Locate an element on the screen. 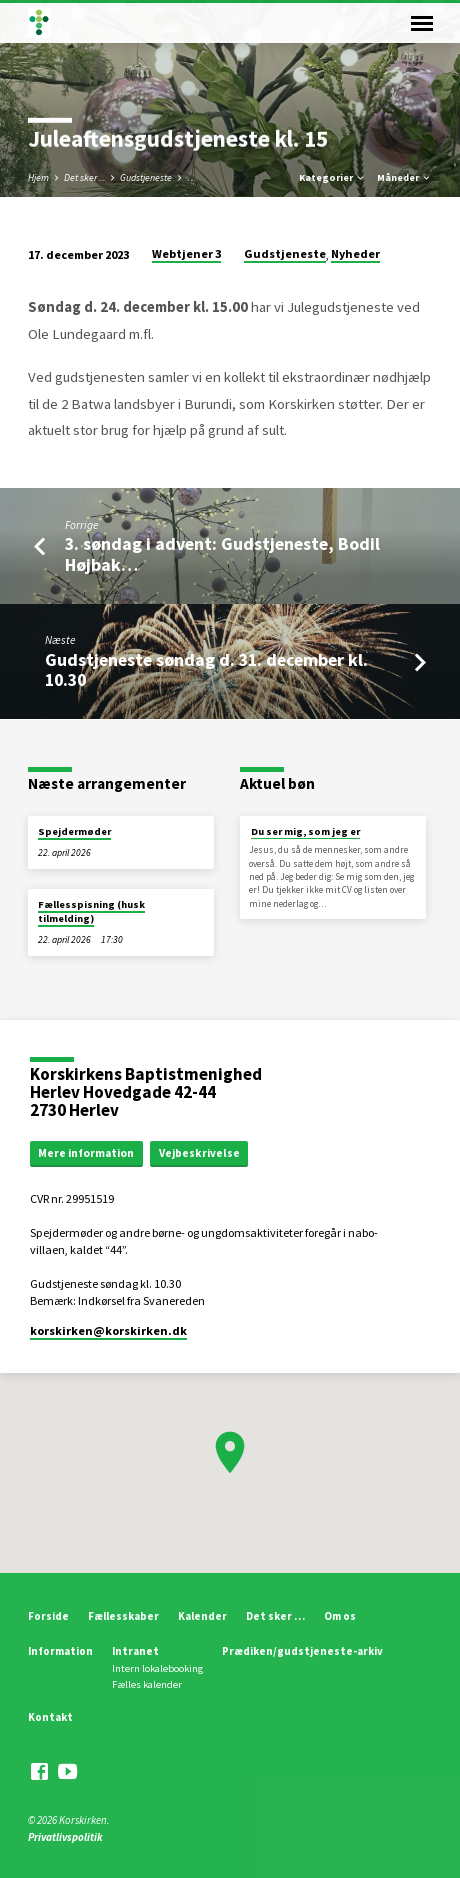  Kategorier is located at coordinates (332, 177).